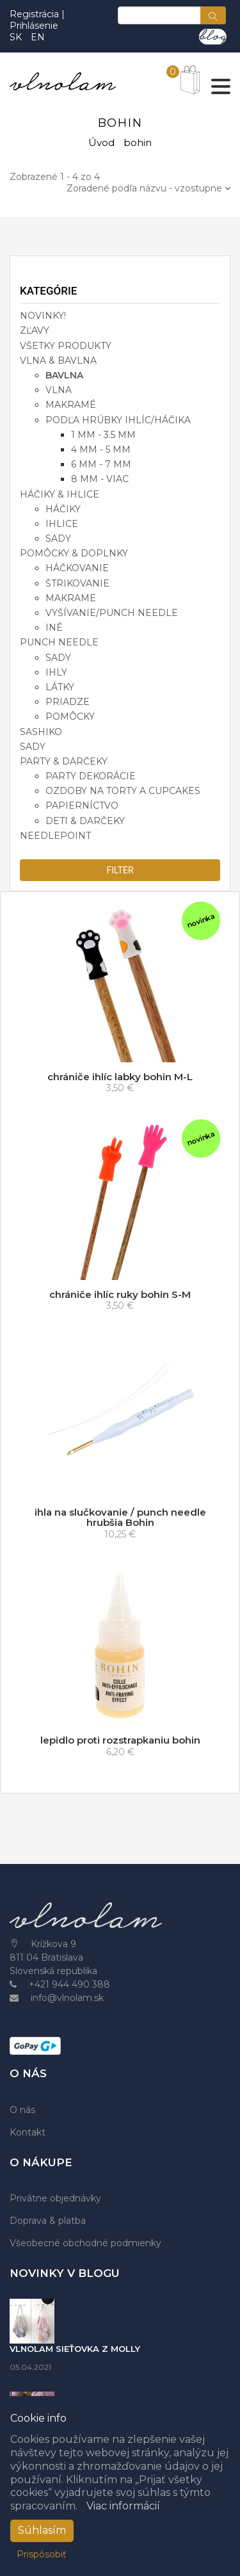 This screenshot has width=240, height=2576. What do you see at coordinates (100, 479) in the screenshot?
I see `8 mm - viac` at bounding box center [100, 479].